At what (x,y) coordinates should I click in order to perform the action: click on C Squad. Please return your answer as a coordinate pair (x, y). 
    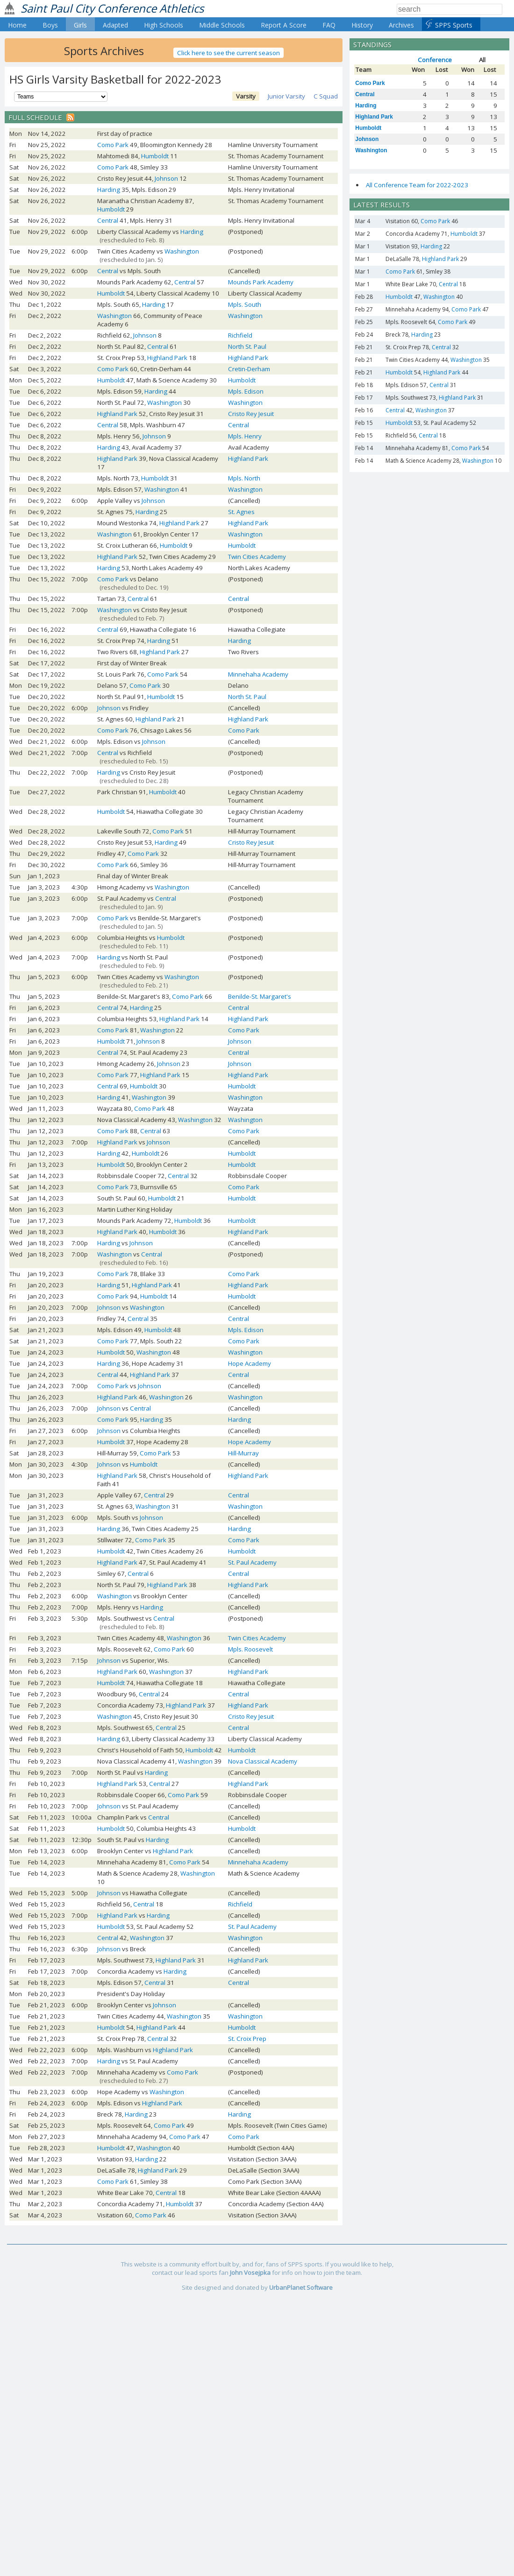
    Looking at the image, I should click on (326, 96).